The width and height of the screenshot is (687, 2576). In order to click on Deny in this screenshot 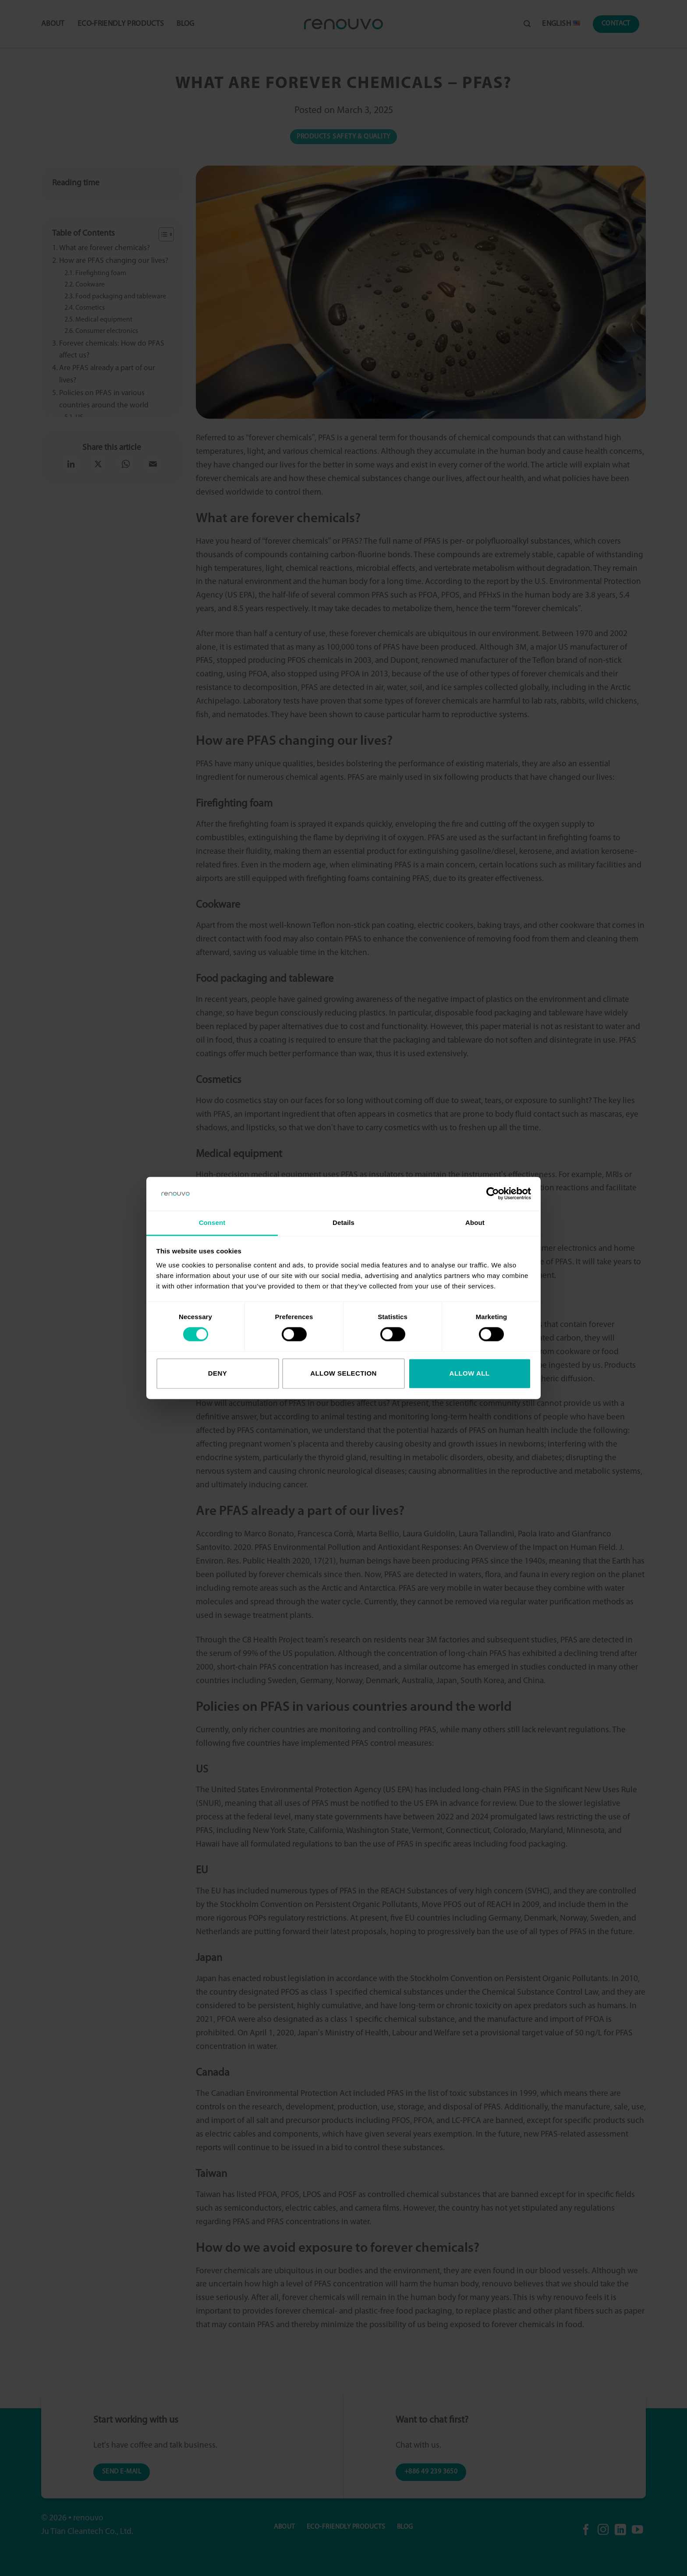, I will do `click(217, 1373)`.